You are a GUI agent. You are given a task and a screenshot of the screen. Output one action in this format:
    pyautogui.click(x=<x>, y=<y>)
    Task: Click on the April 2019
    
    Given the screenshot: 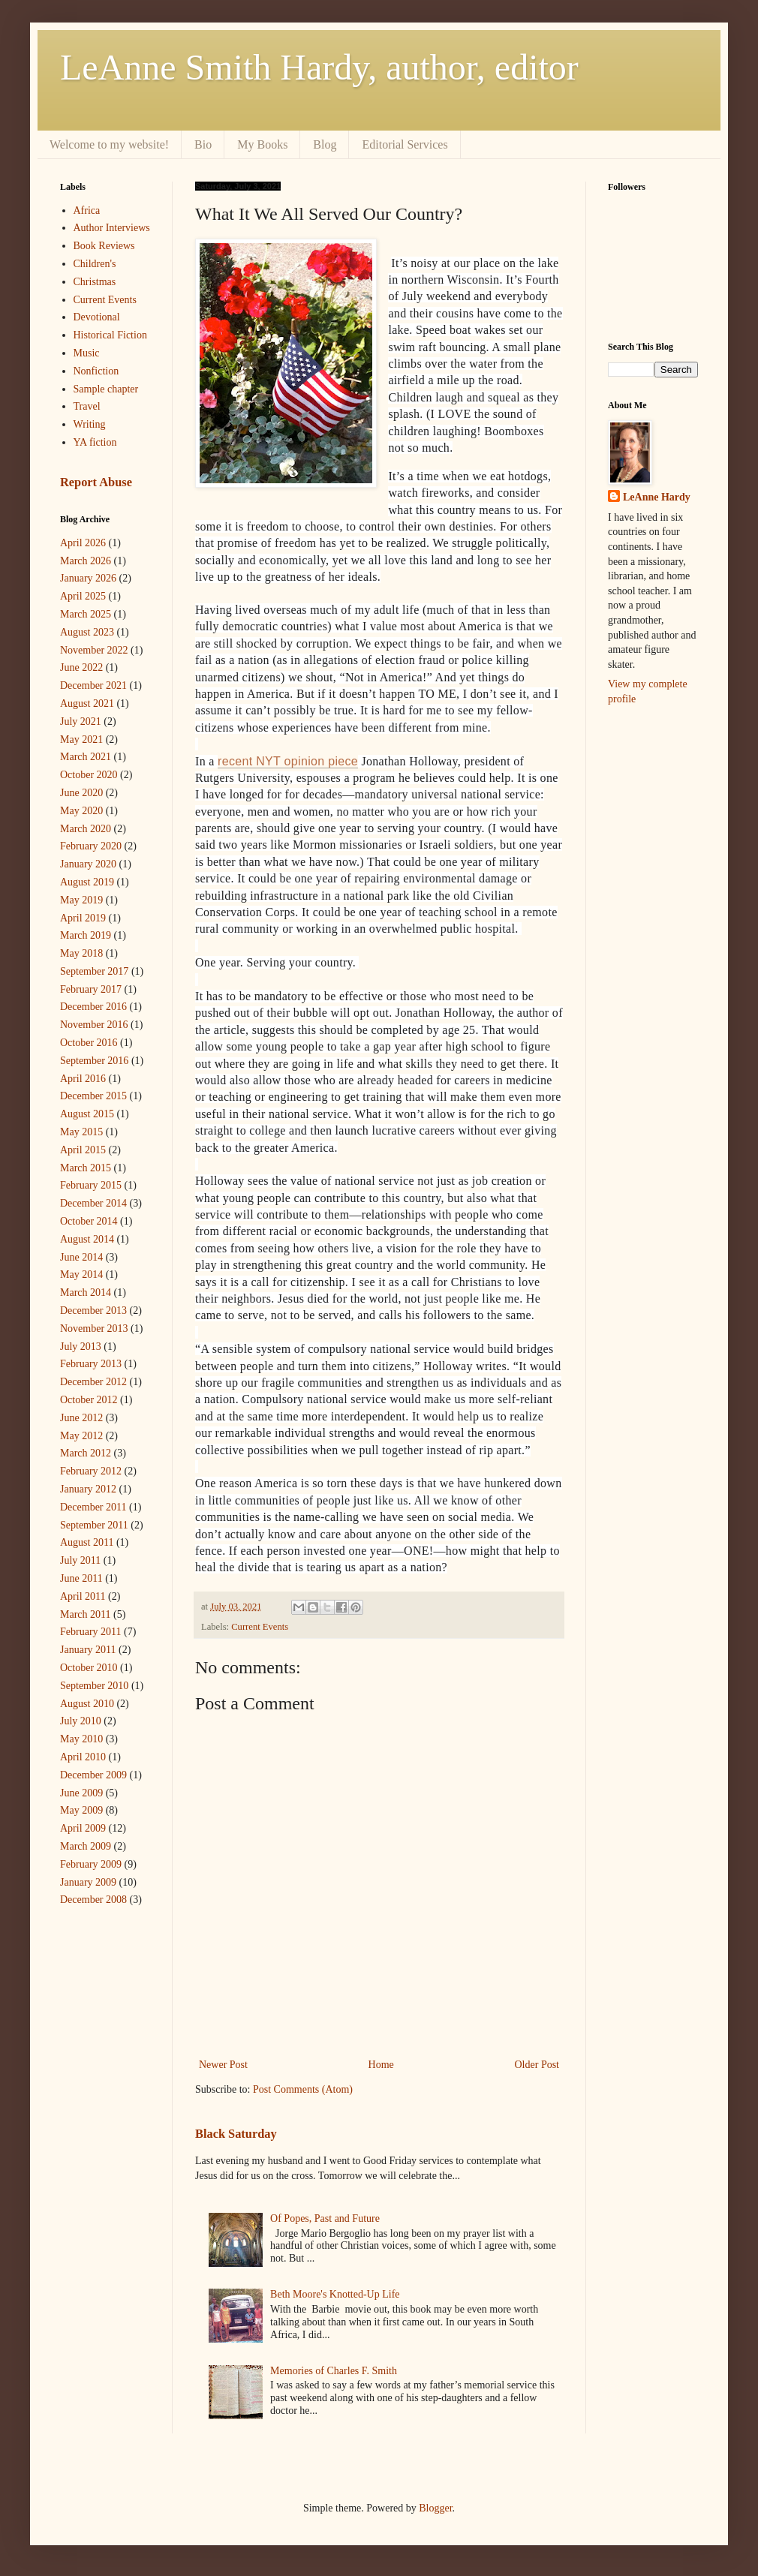 What is the action you would take?
    pyautogui.click(x=83, y=918)
    